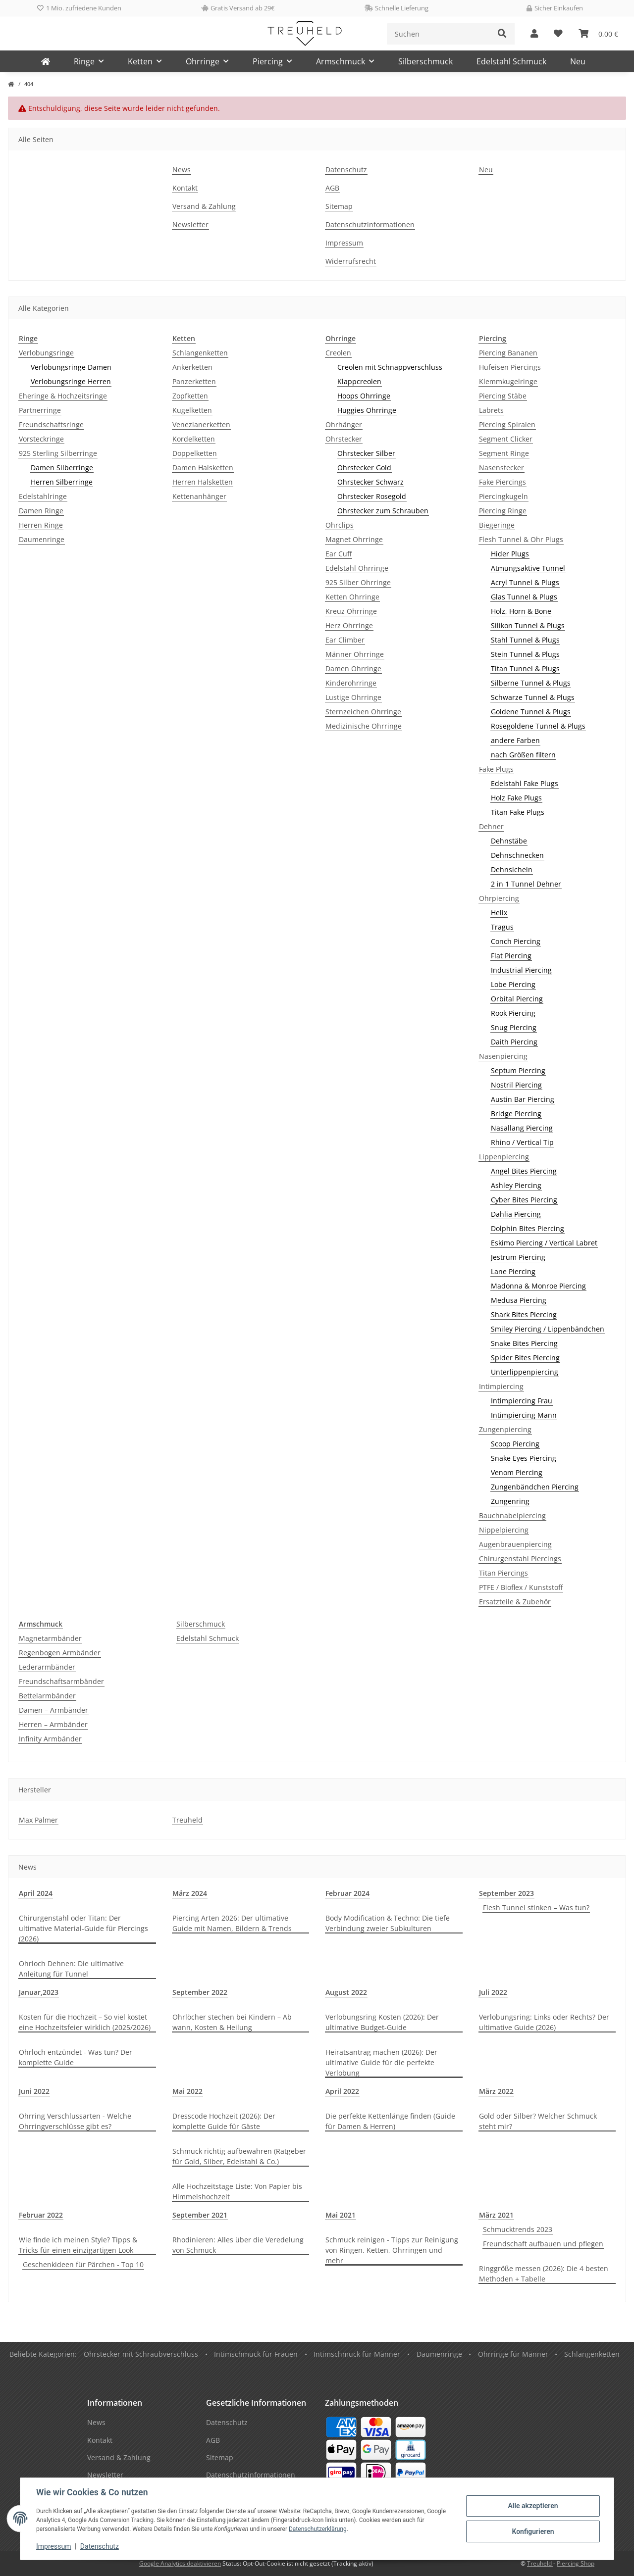 The image size is (634, 2576). I want to click on nach Größen filtern, so click(523, 754).